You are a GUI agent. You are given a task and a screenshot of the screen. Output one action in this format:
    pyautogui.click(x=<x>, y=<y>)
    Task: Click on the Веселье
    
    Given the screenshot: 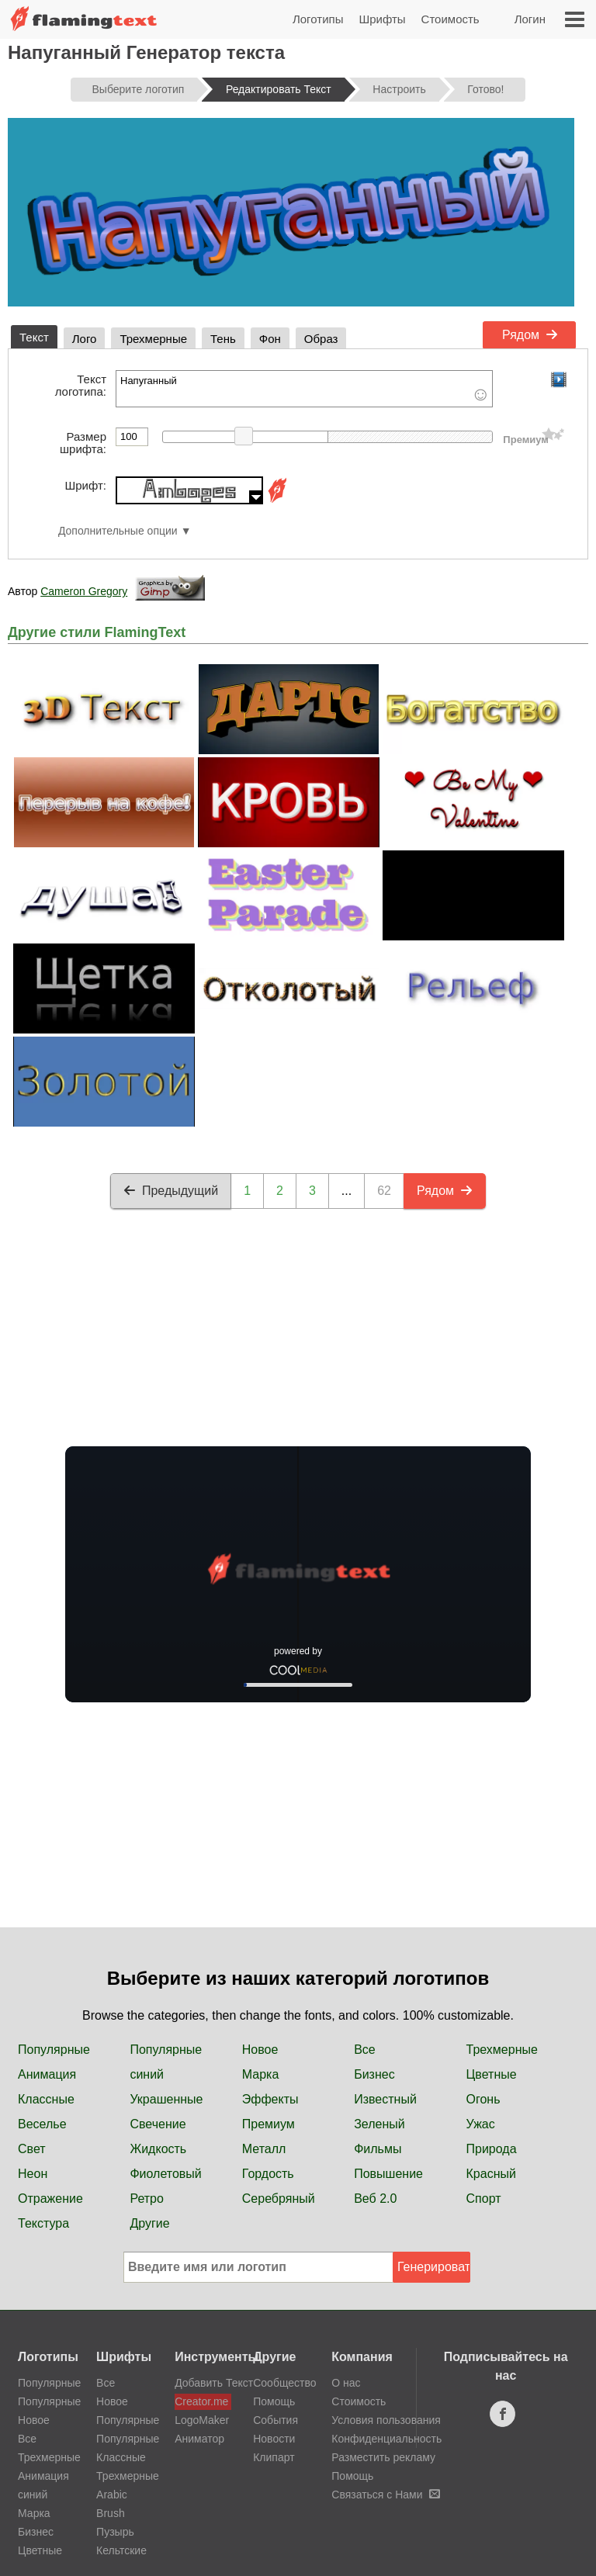 What is the action you would take?
    pyautogui.click(x=42, y=2124)
    